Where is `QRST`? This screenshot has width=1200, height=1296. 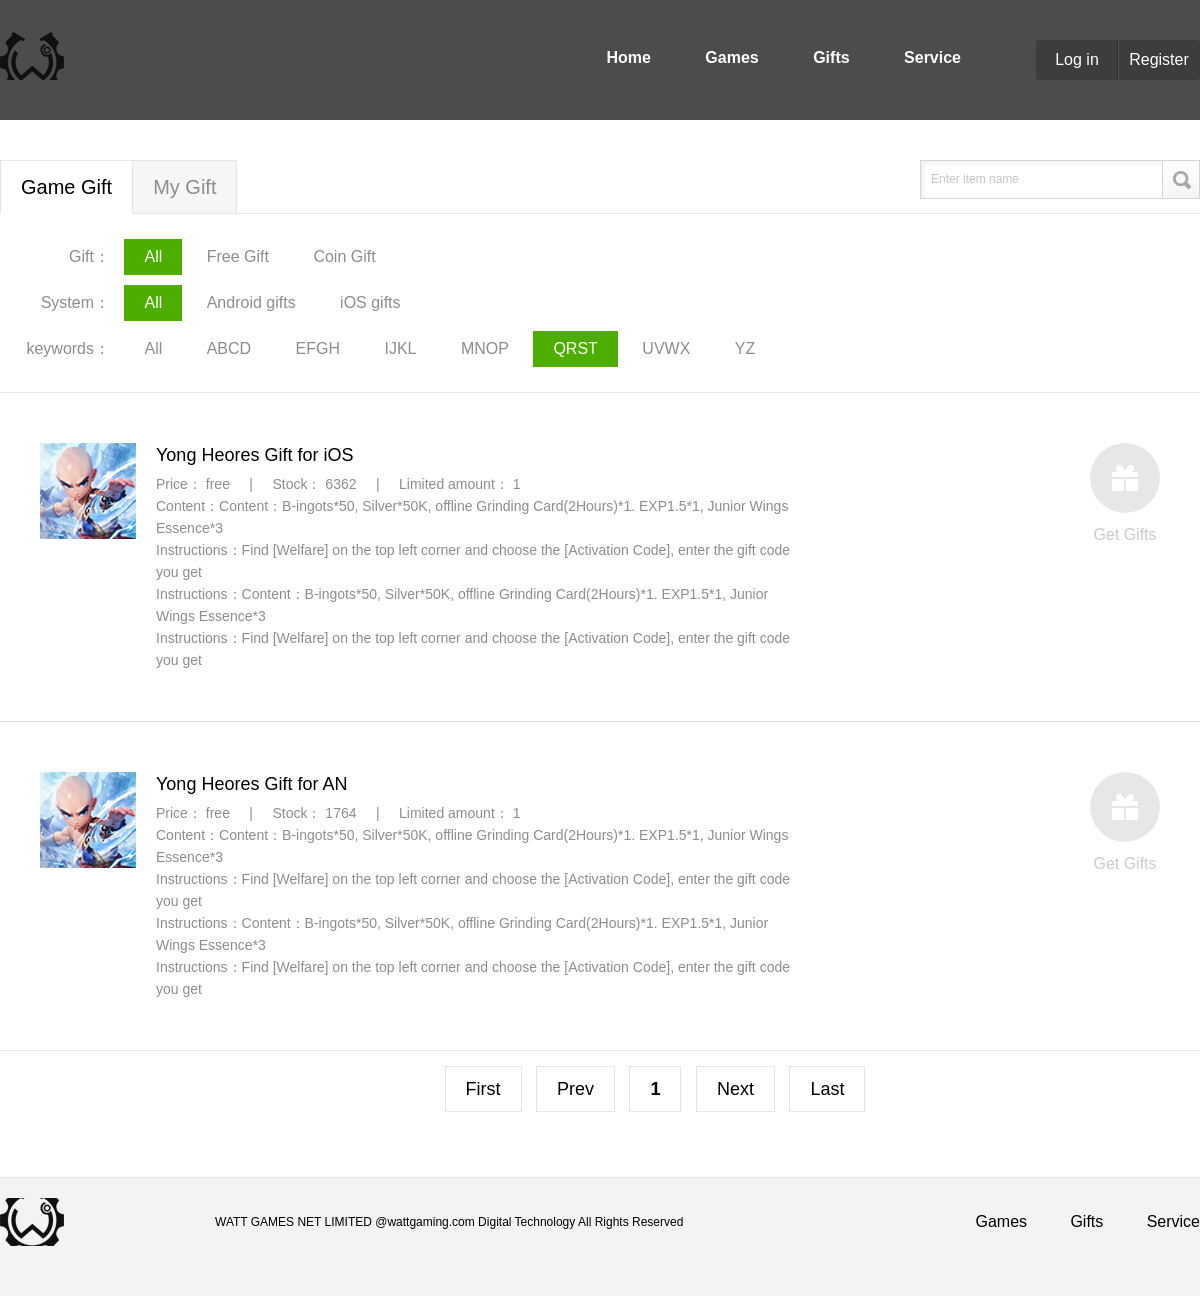 QRST is located at coordinates (575, 348).